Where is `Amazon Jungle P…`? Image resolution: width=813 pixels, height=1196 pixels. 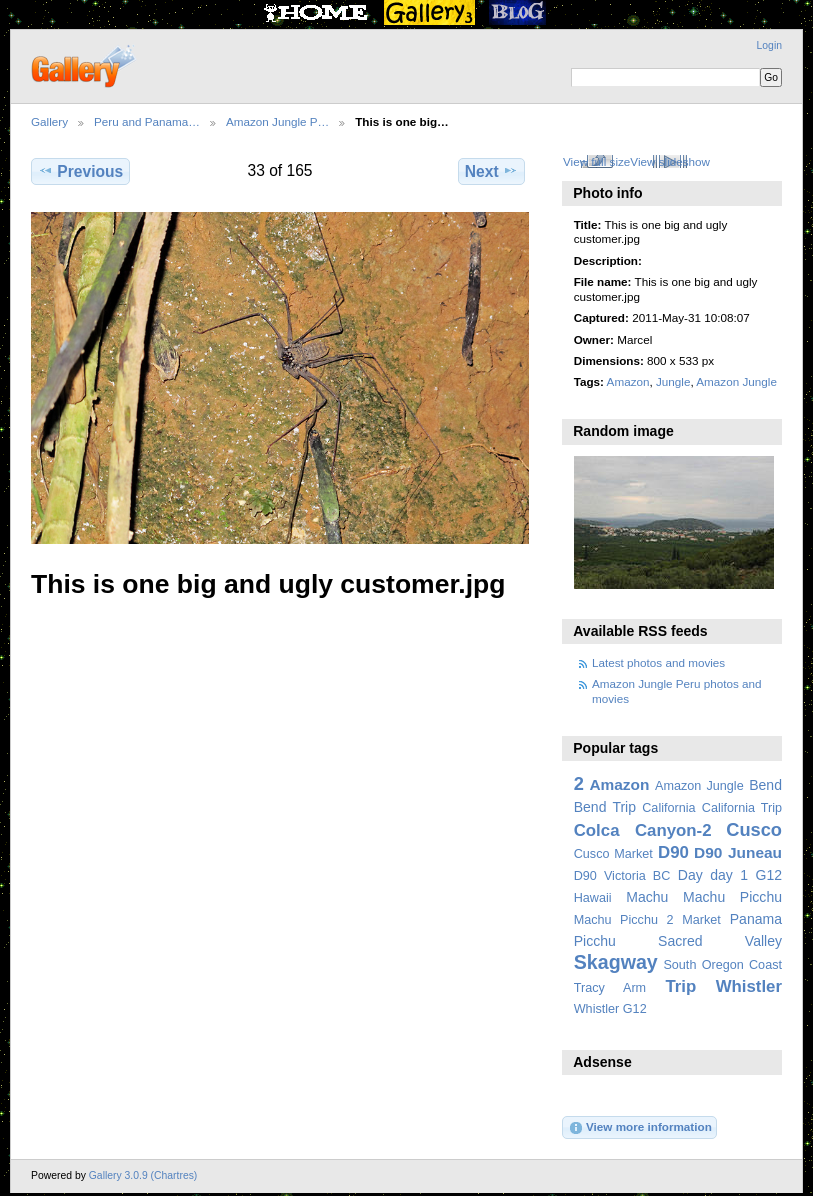
Amazon Jungle P… is located at coordinates (277, 121).